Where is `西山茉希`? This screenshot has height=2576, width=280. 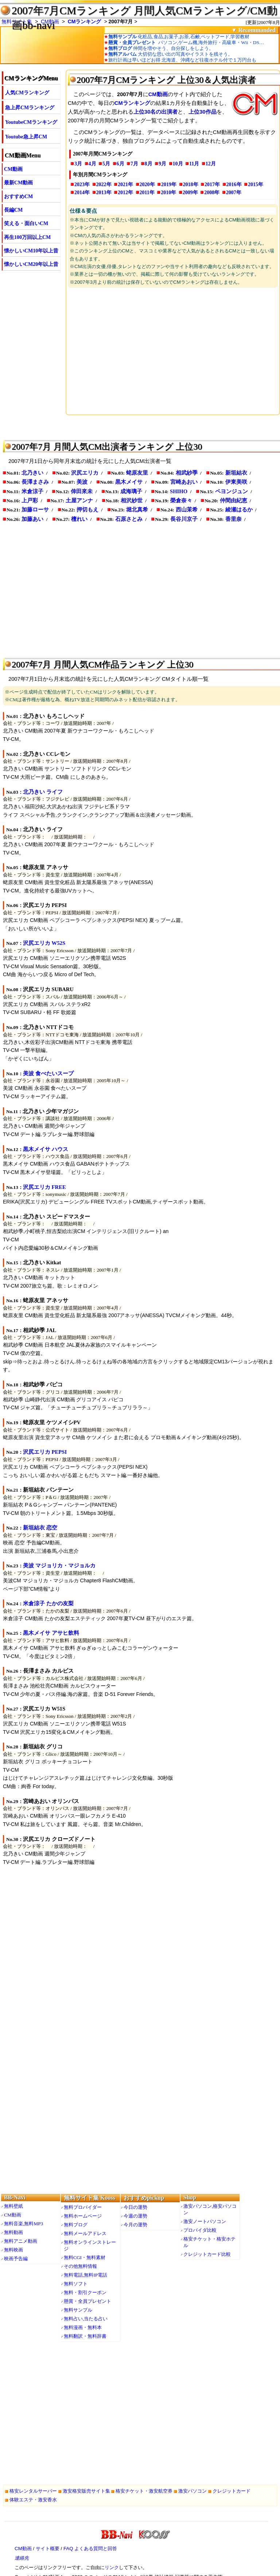 西山茉希 is located at coordinates (187, 510).